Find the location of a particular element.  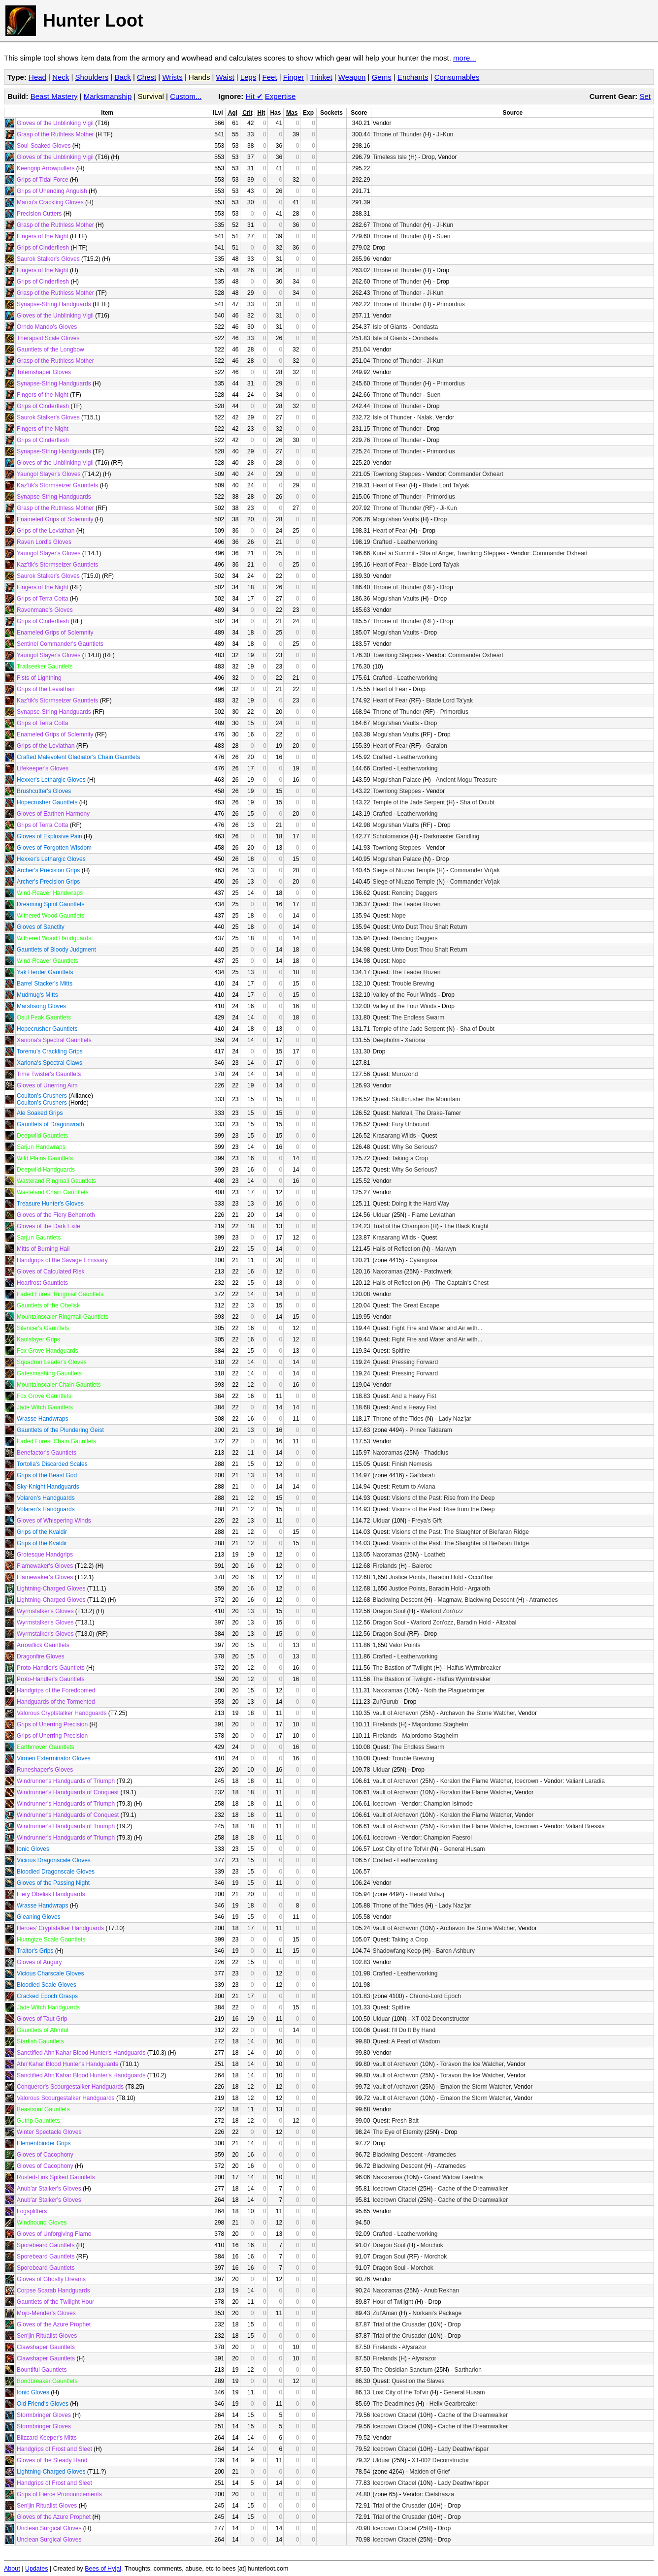

Enchants is located at coordinates (412, 77).